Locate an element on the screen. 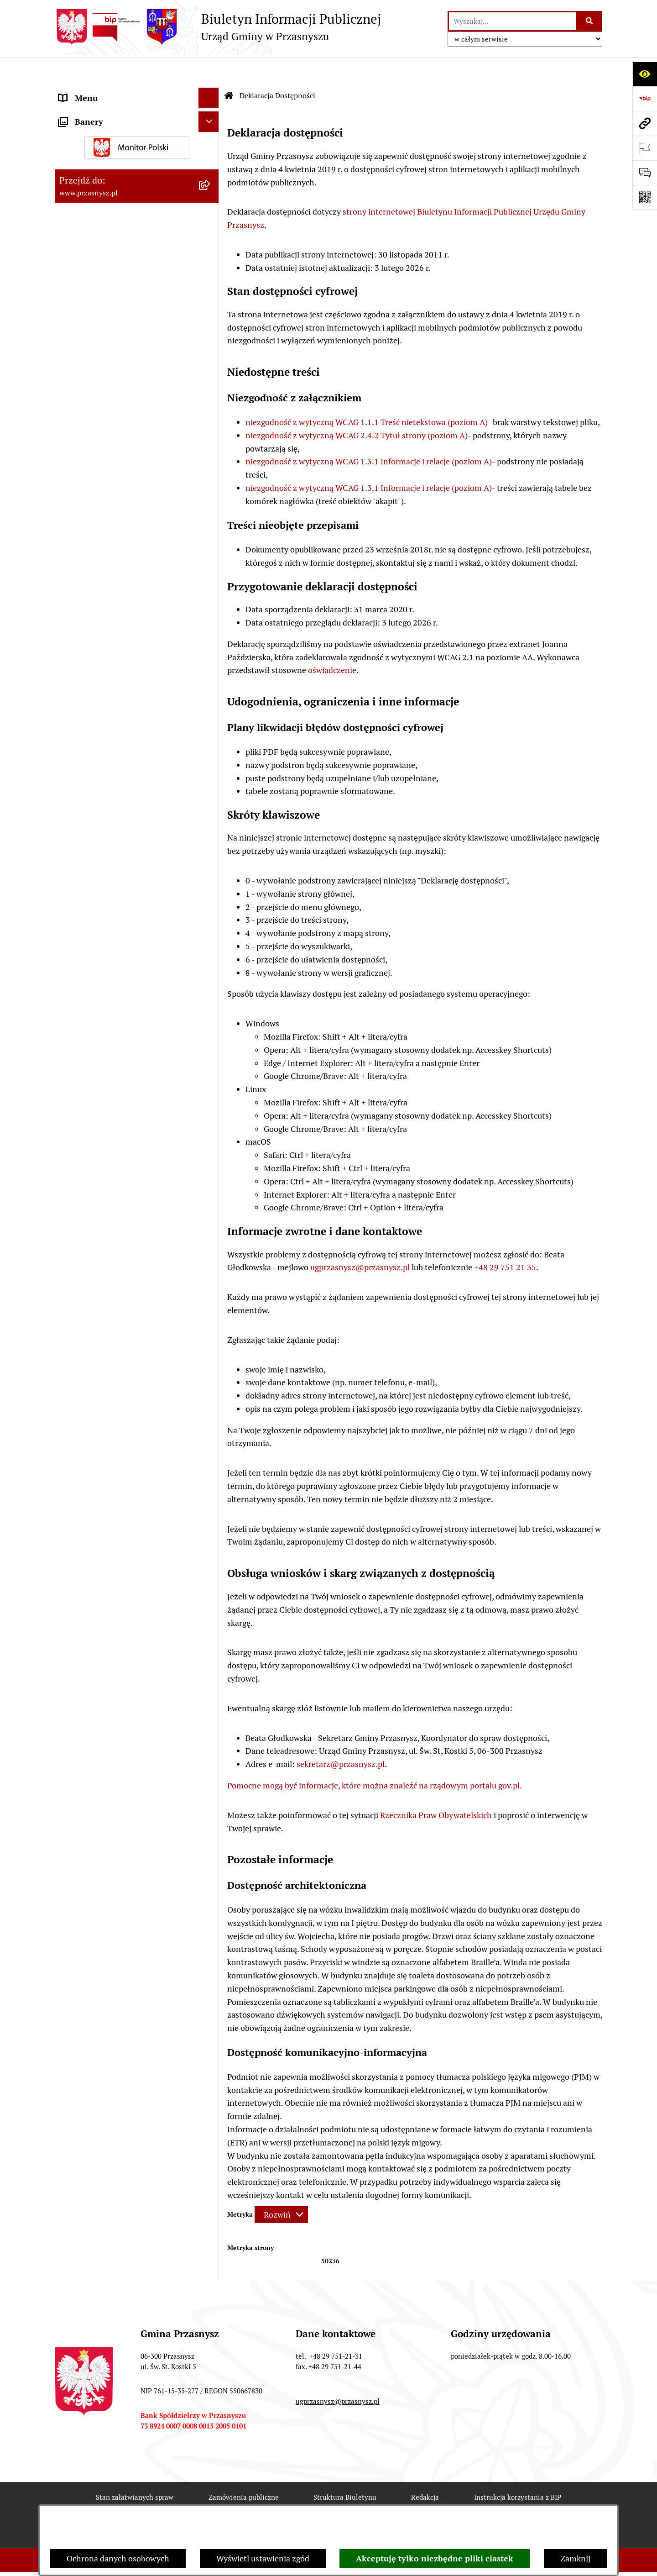 This screenshot has height=2576, width=657. [rozwiń: JEDNOSTKI ORGANIZACYJNE] is located at coordinates (211, 173).